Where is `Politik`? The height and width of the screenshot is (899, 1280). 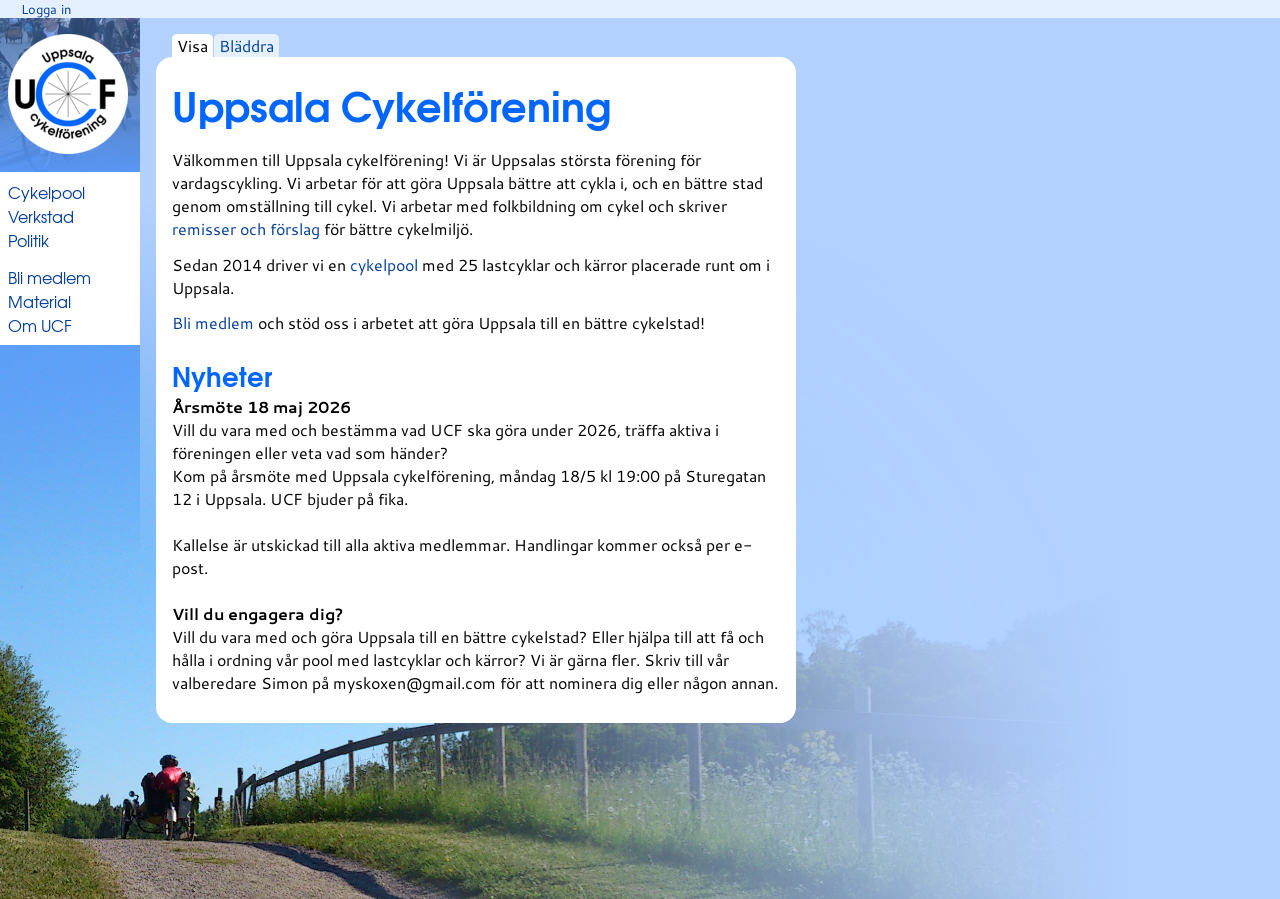
Politik is located at coordinates (28, 240).